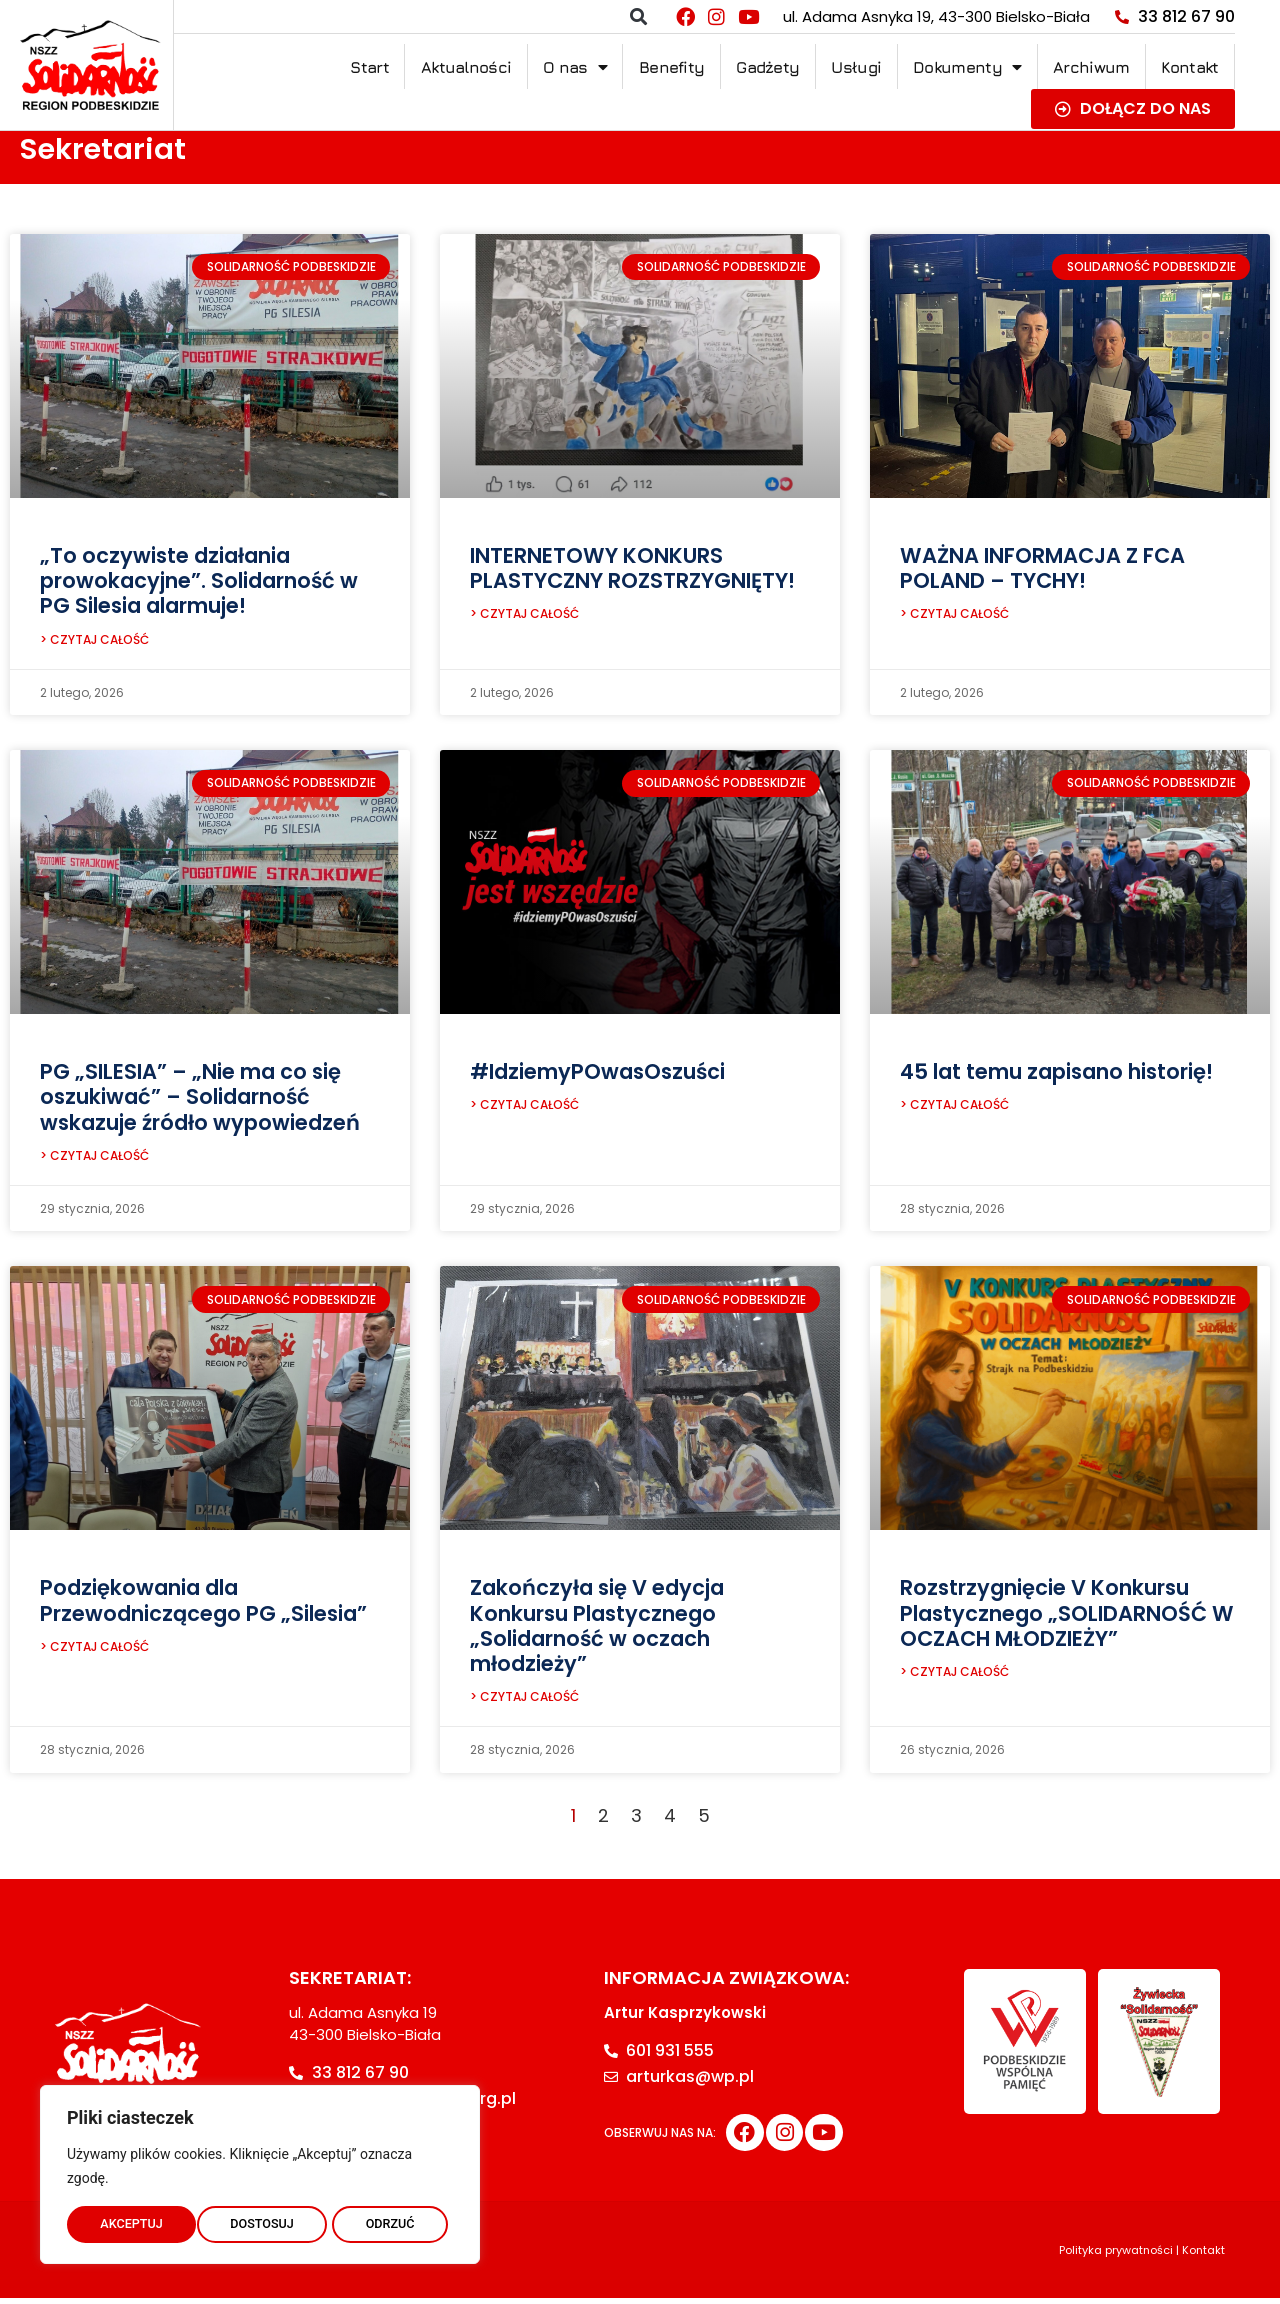 This screenshot has height=2304, width=1280. Describe the element at coordinates (94, 641) in the screenshot. I see `> CZYTAJ CAŁOŚĆ [Read more about „To oczywiste działania prowokacyjne”. Solidarność w PG Silesia alarmuje!]` at that location.